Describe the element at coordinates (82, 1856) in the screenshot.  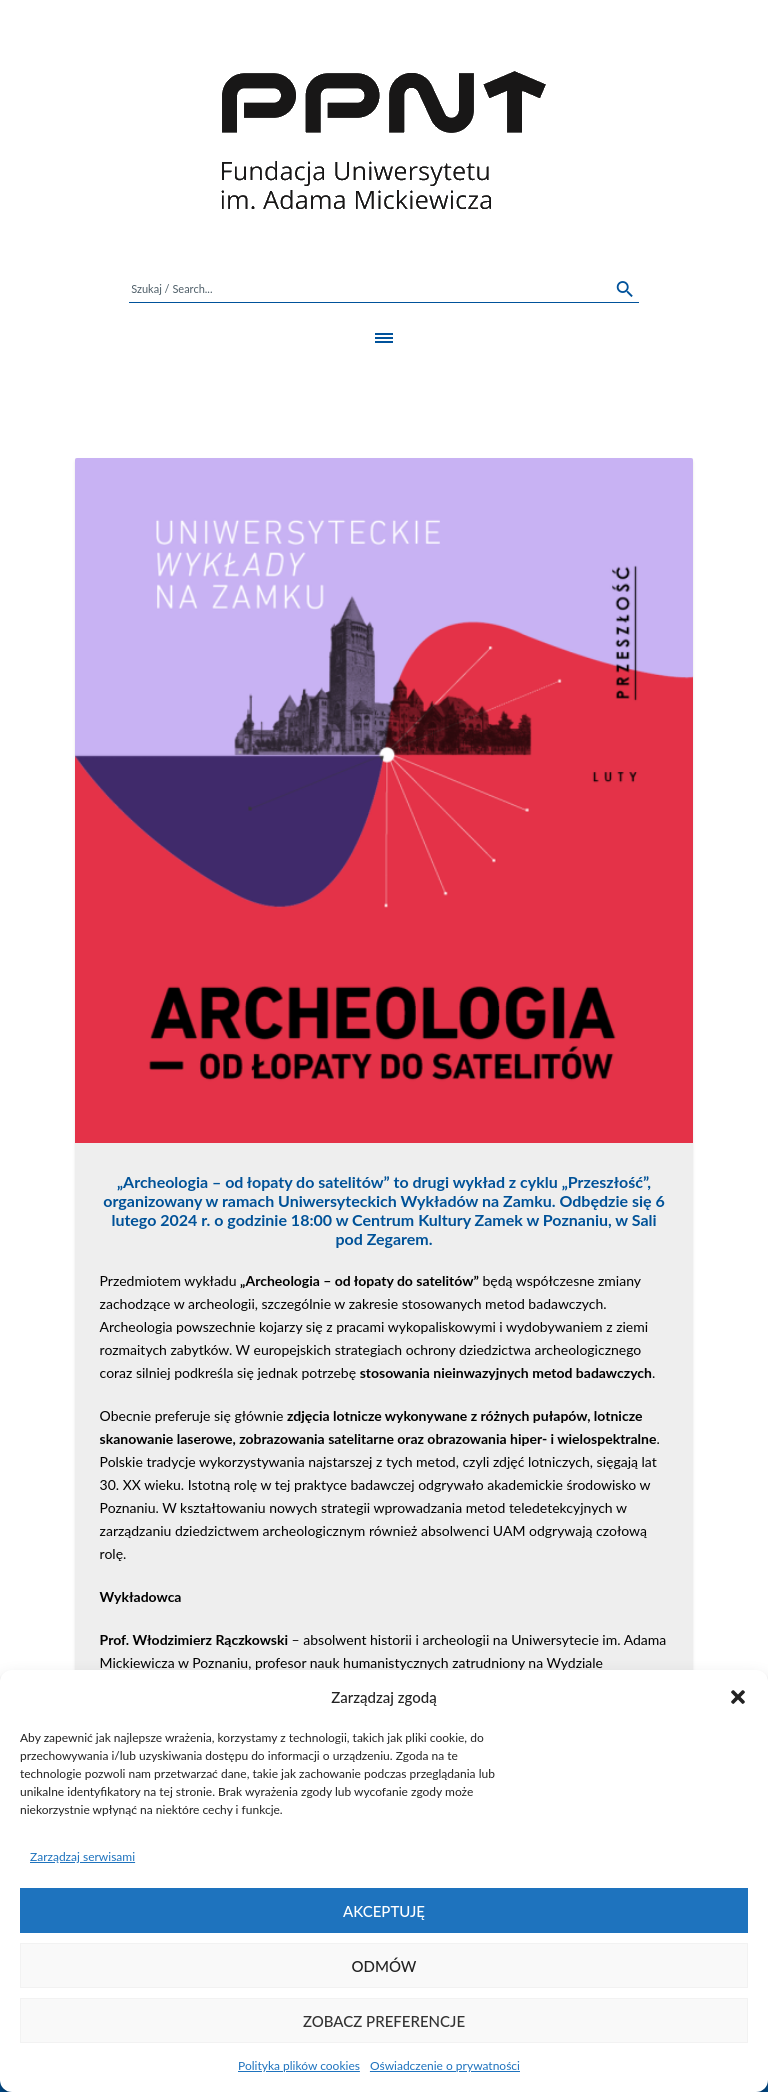
I see `Zarządzaj serwisami` at that location.